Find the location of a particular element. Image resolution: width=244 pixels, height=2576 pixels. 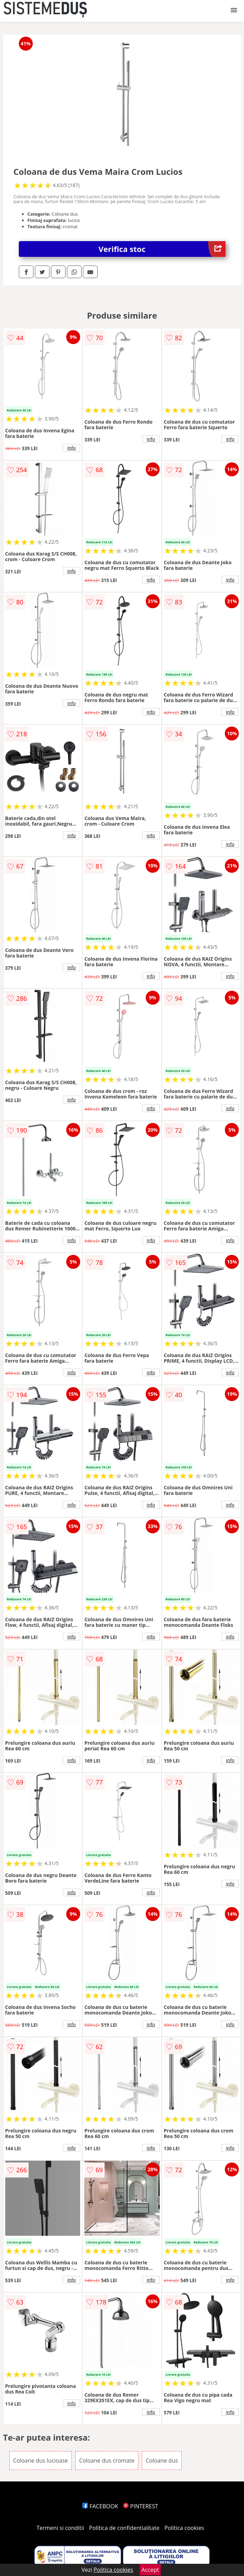

PINTEREST is located at coordinates (140, 2506).